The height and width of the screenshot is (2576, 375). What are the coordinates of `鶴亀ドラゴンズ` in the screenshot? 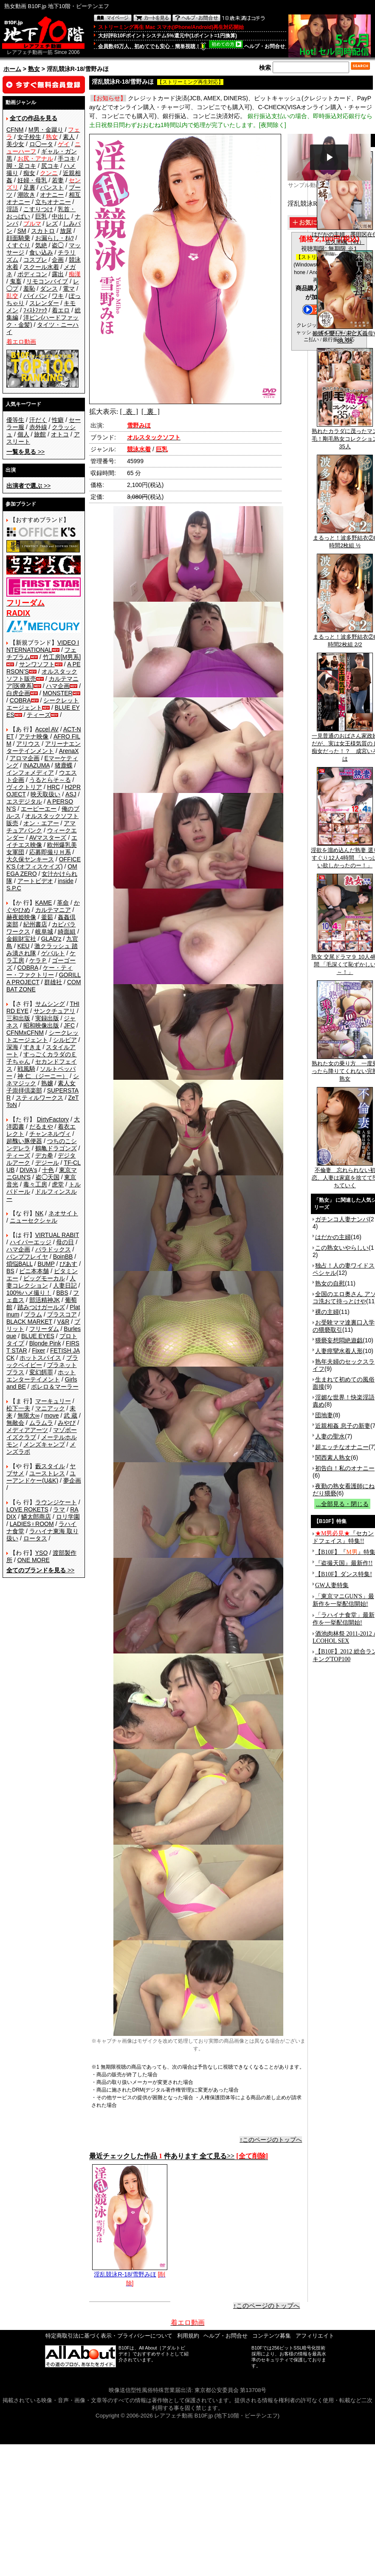 It's located at (56, 1148).